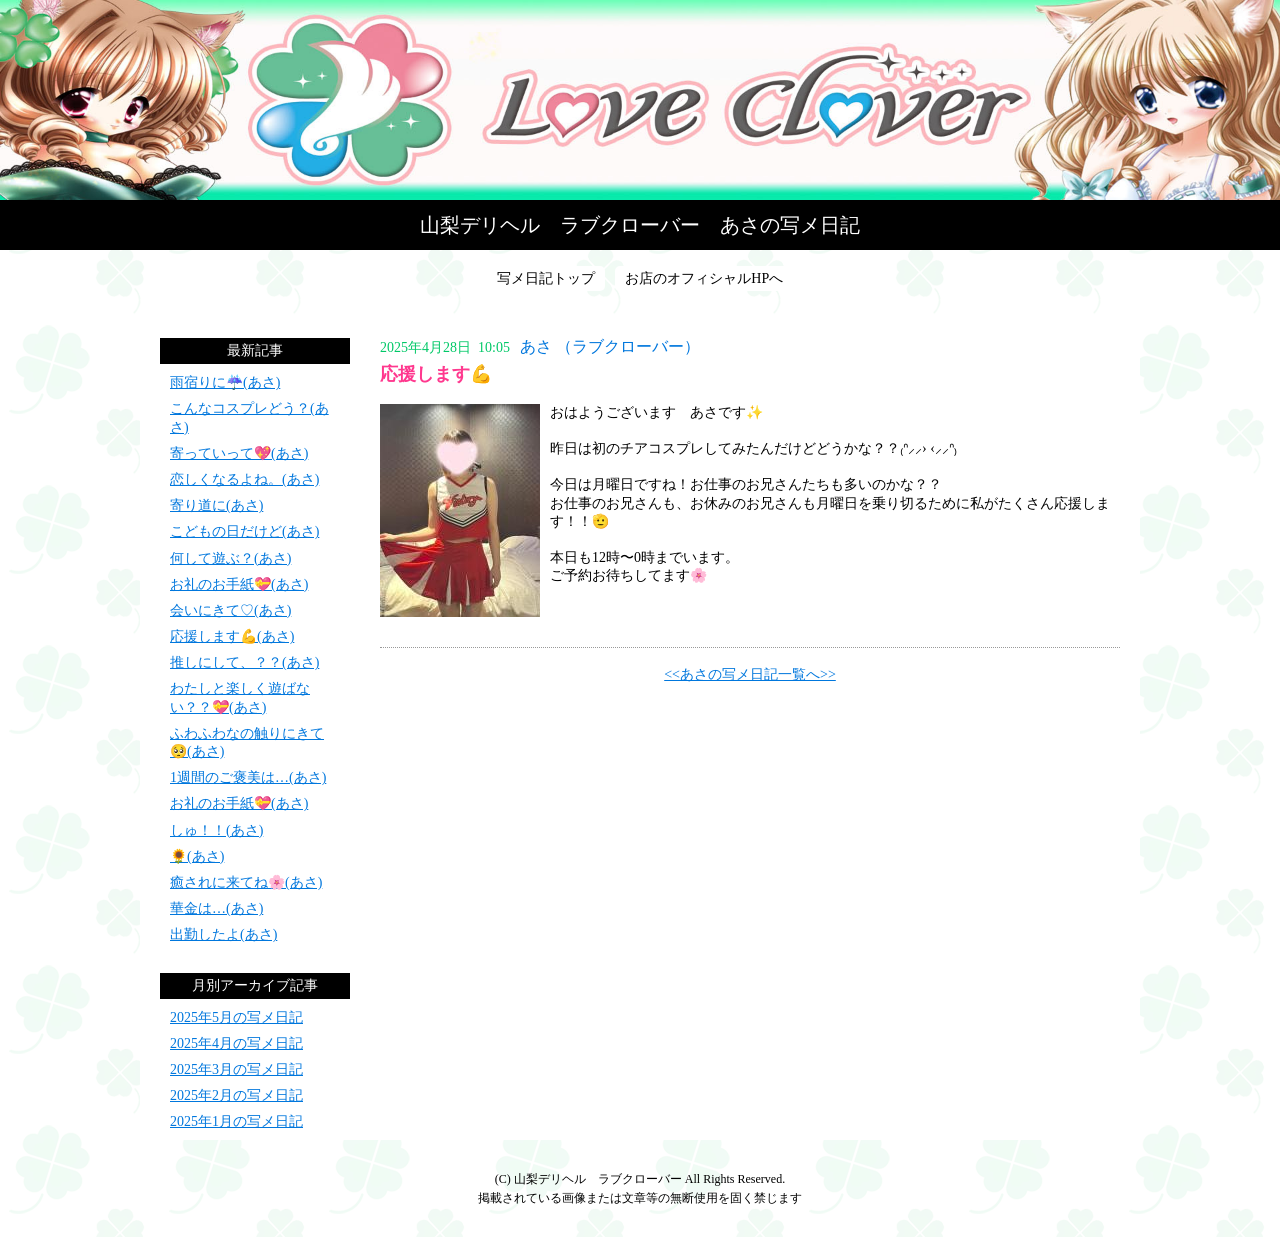 The height and width of the screenshot is (1237, 1280). Describe the element at coordinates (704, 278) in the screenshot. I see `お店のオフィシャルHPへ` at that location.